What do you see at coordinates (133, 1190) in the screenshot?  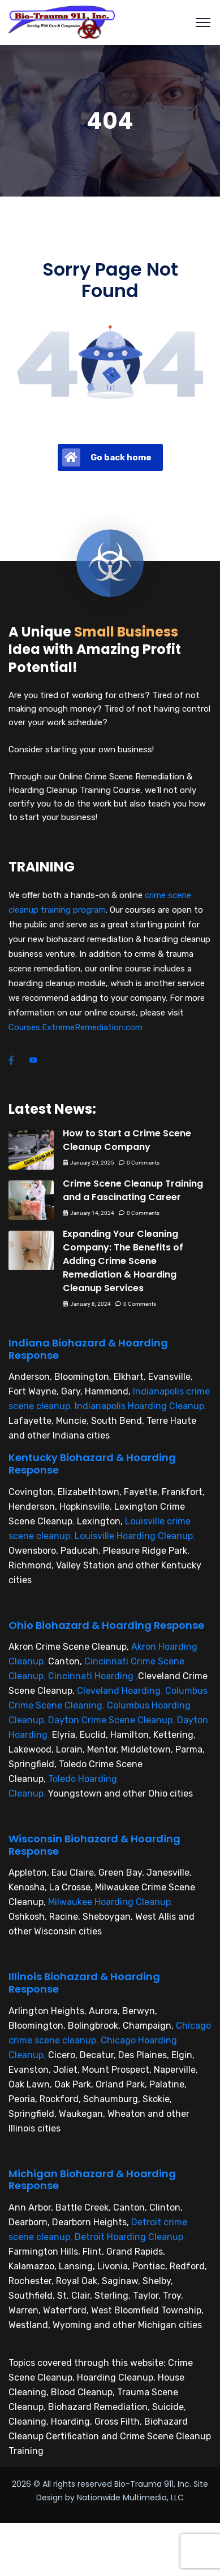 I see `Crime Scene Cleanup Training and a Fascinating Career` at bounding box center [133, 1190].